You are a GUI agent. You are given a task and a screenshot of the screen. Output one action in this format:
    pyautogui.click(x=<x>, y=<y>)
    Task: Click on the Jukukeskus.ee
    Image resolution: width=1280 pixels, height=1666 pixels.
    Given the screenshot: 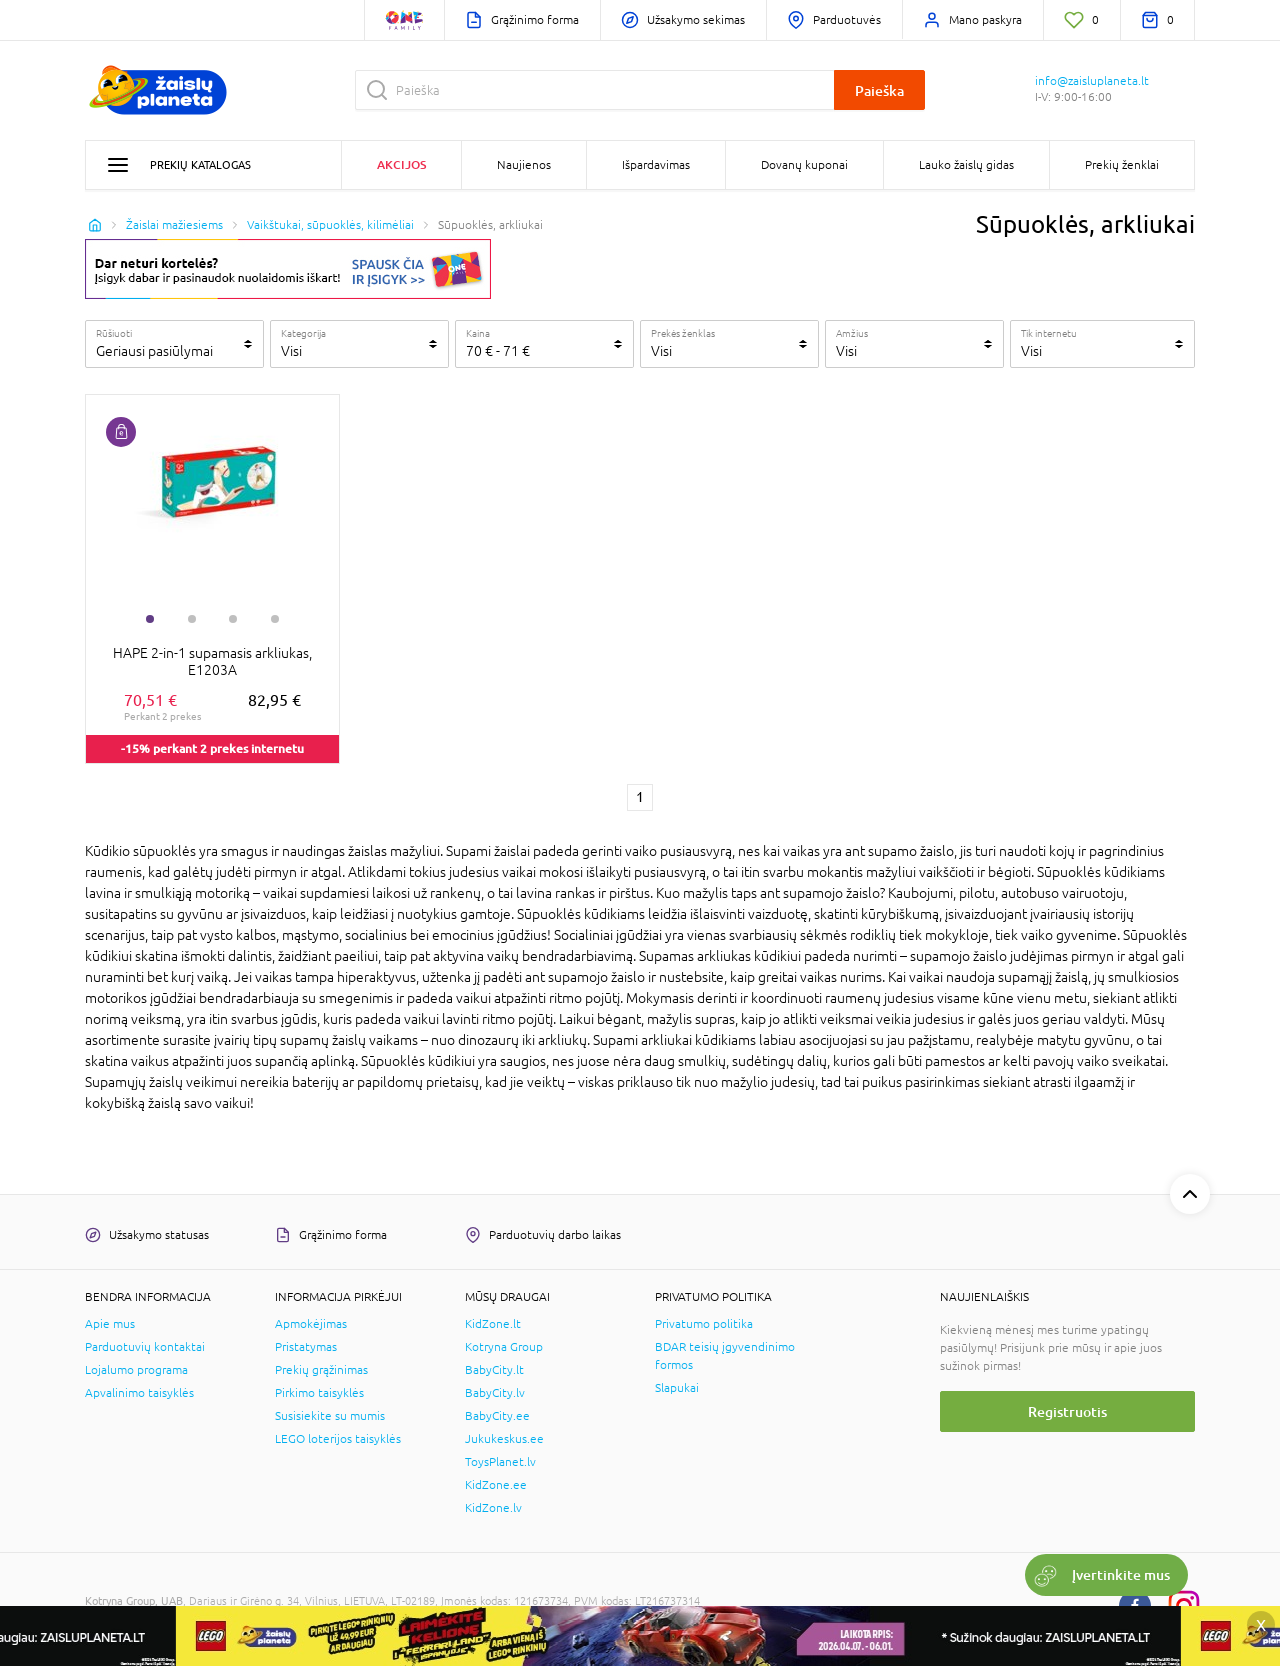 What is the action you would take?
    pyautogui.click(x=504, y=1439)
    